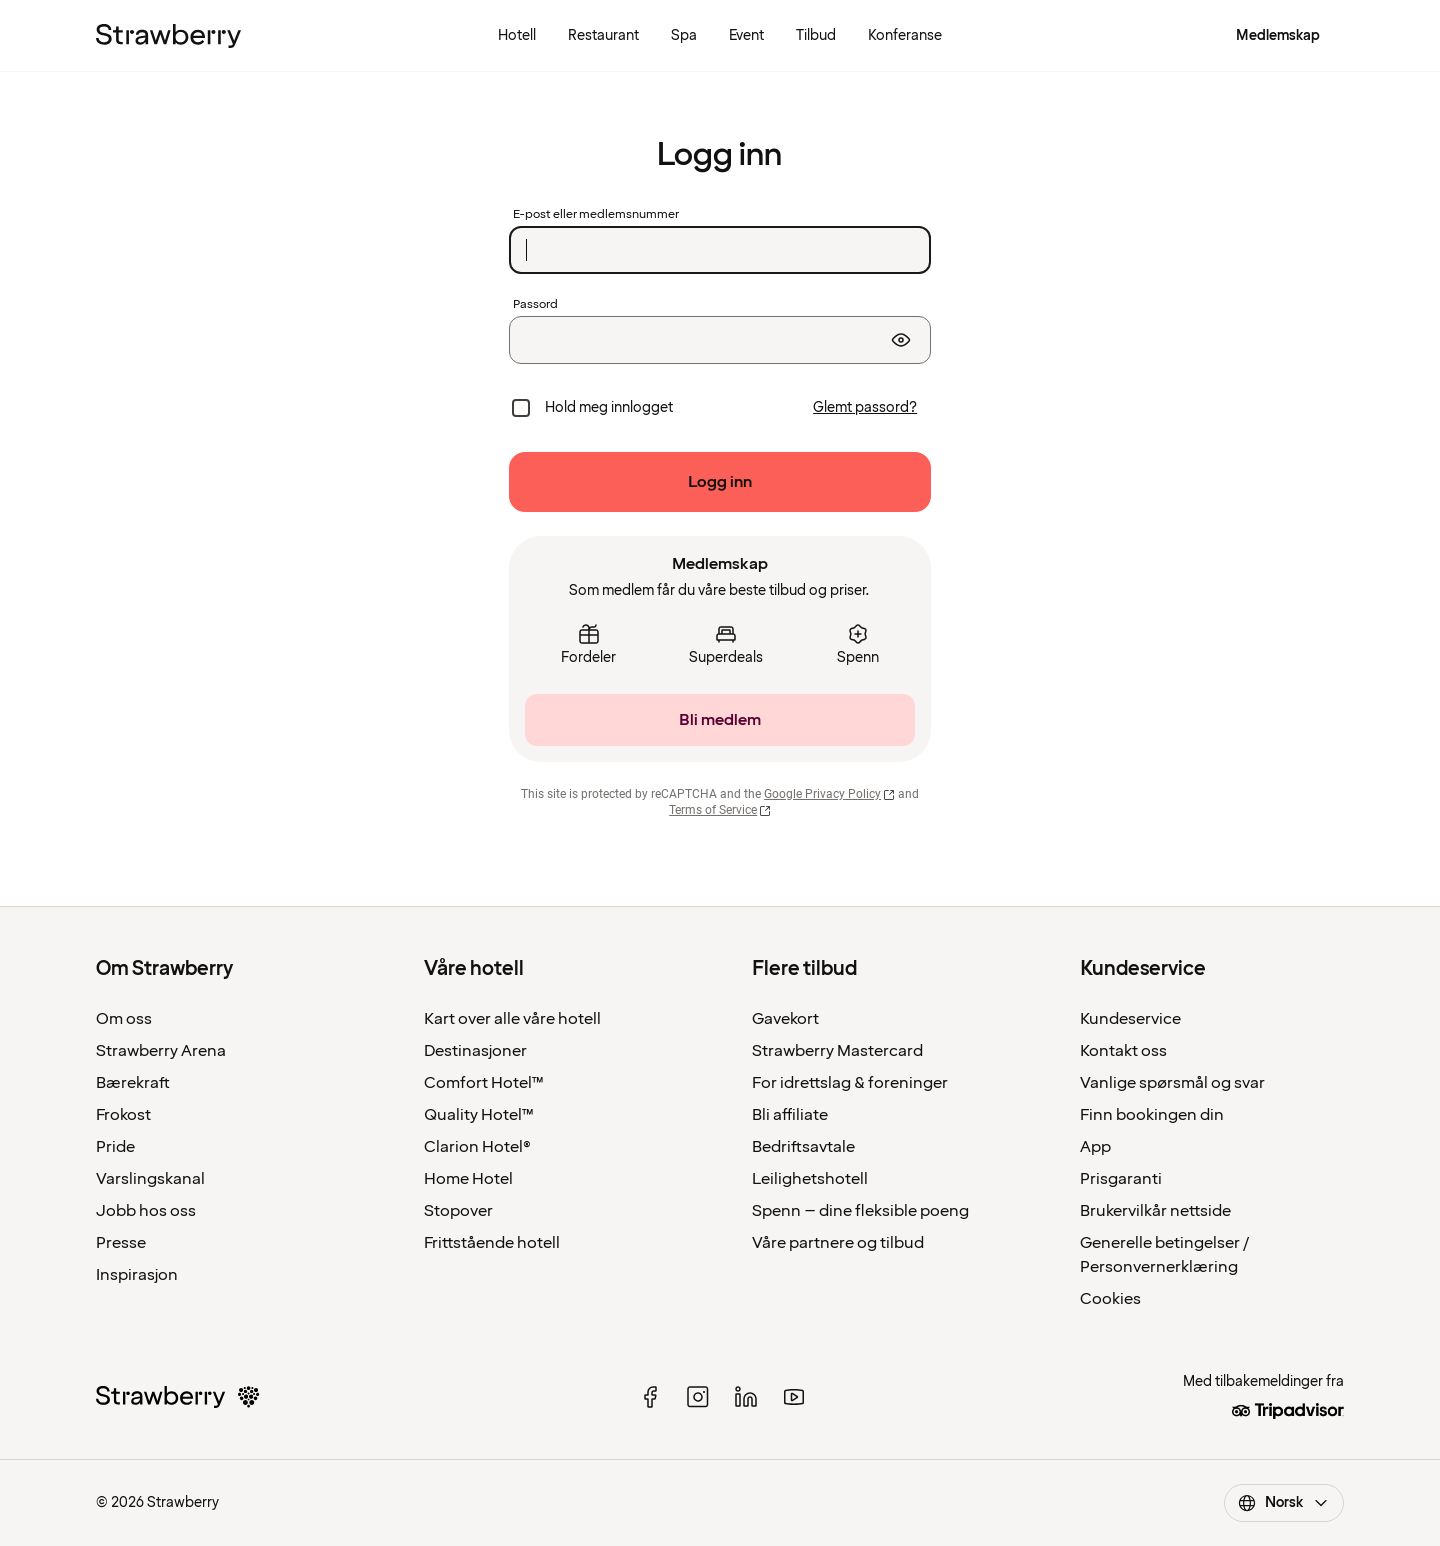  Describe the element at coordinates (1123, 1051) in the screenshot. I see `Kontakt oss` at that location.